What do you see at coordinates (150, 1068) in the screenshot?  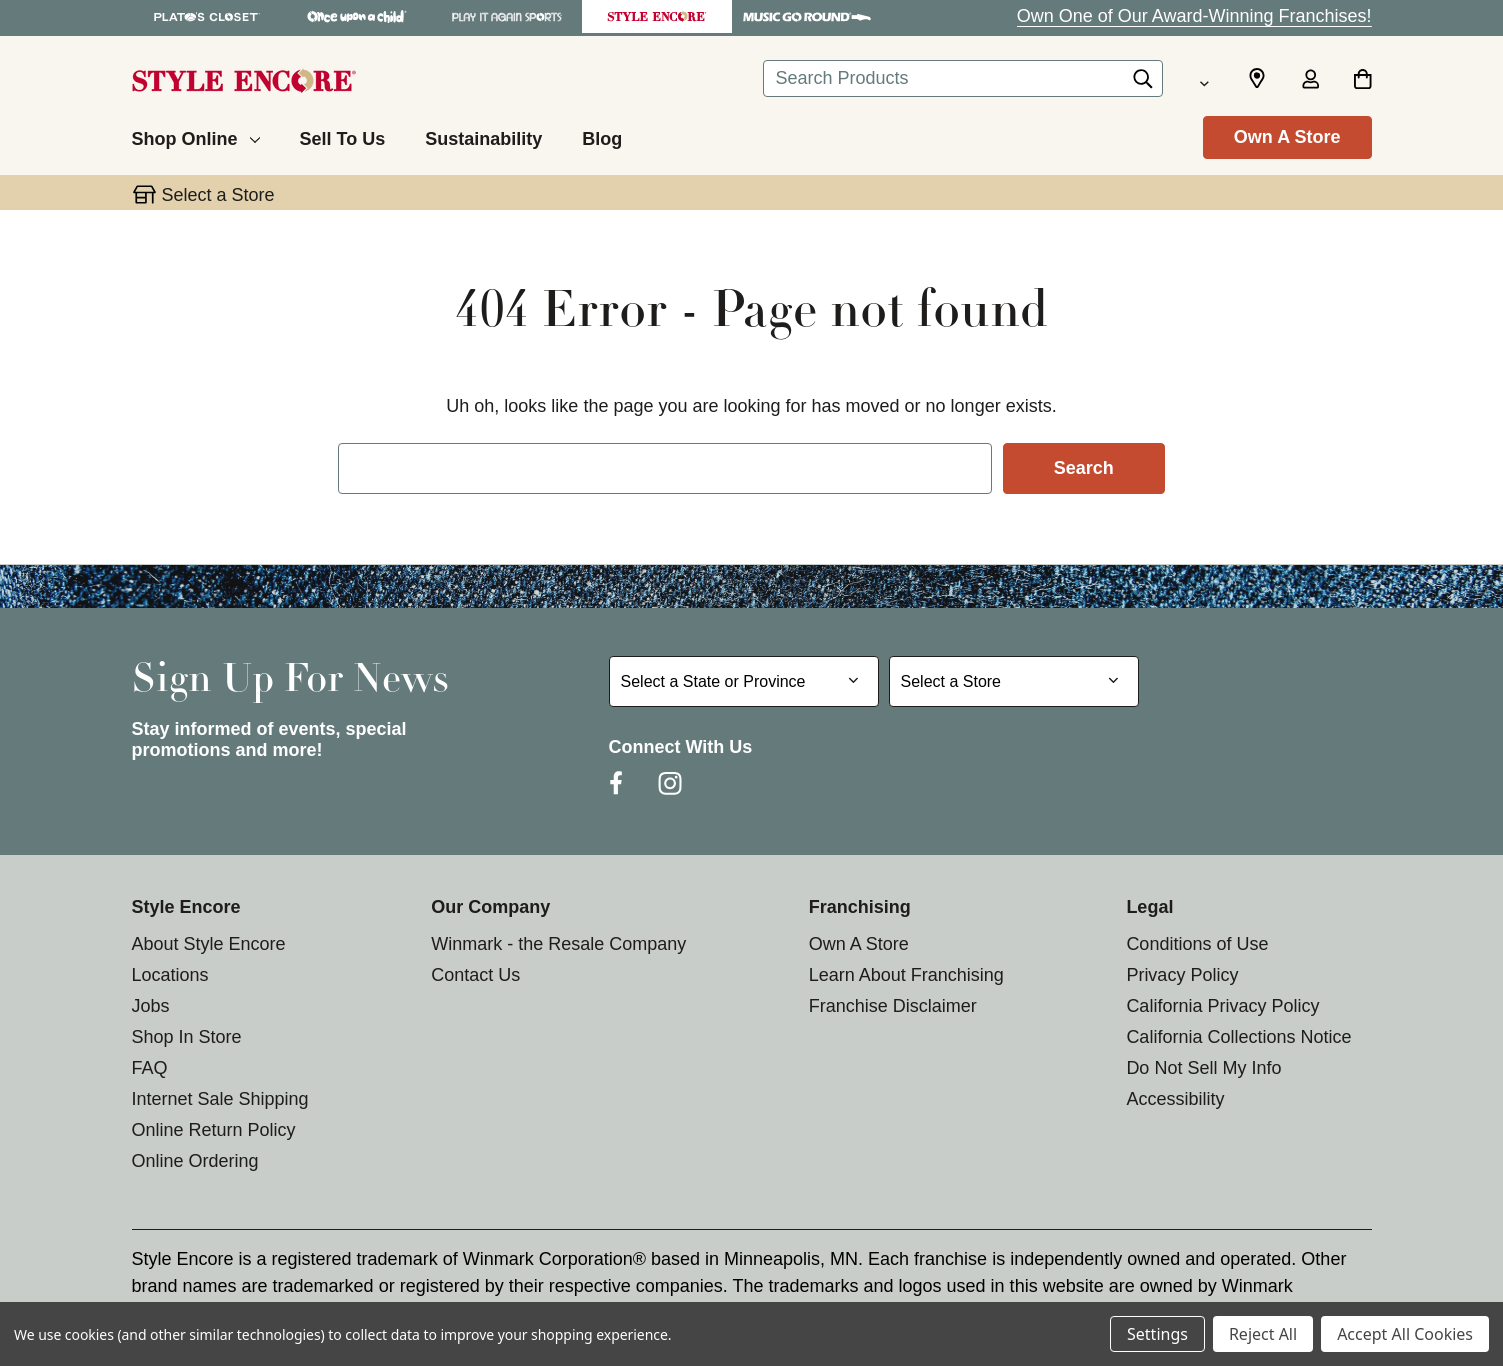 I see `FAQ` at bounding box center [150, 1068].